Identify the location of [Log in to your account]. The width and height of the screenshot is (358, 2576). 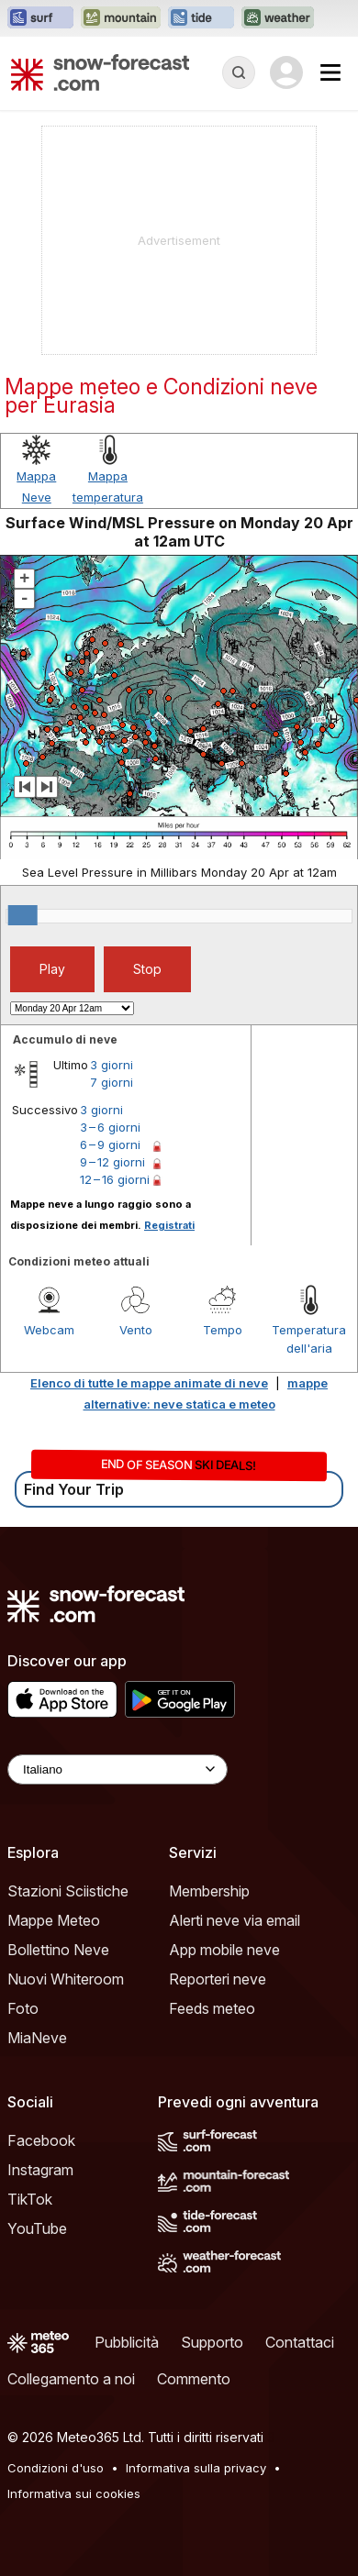
(286, 72).